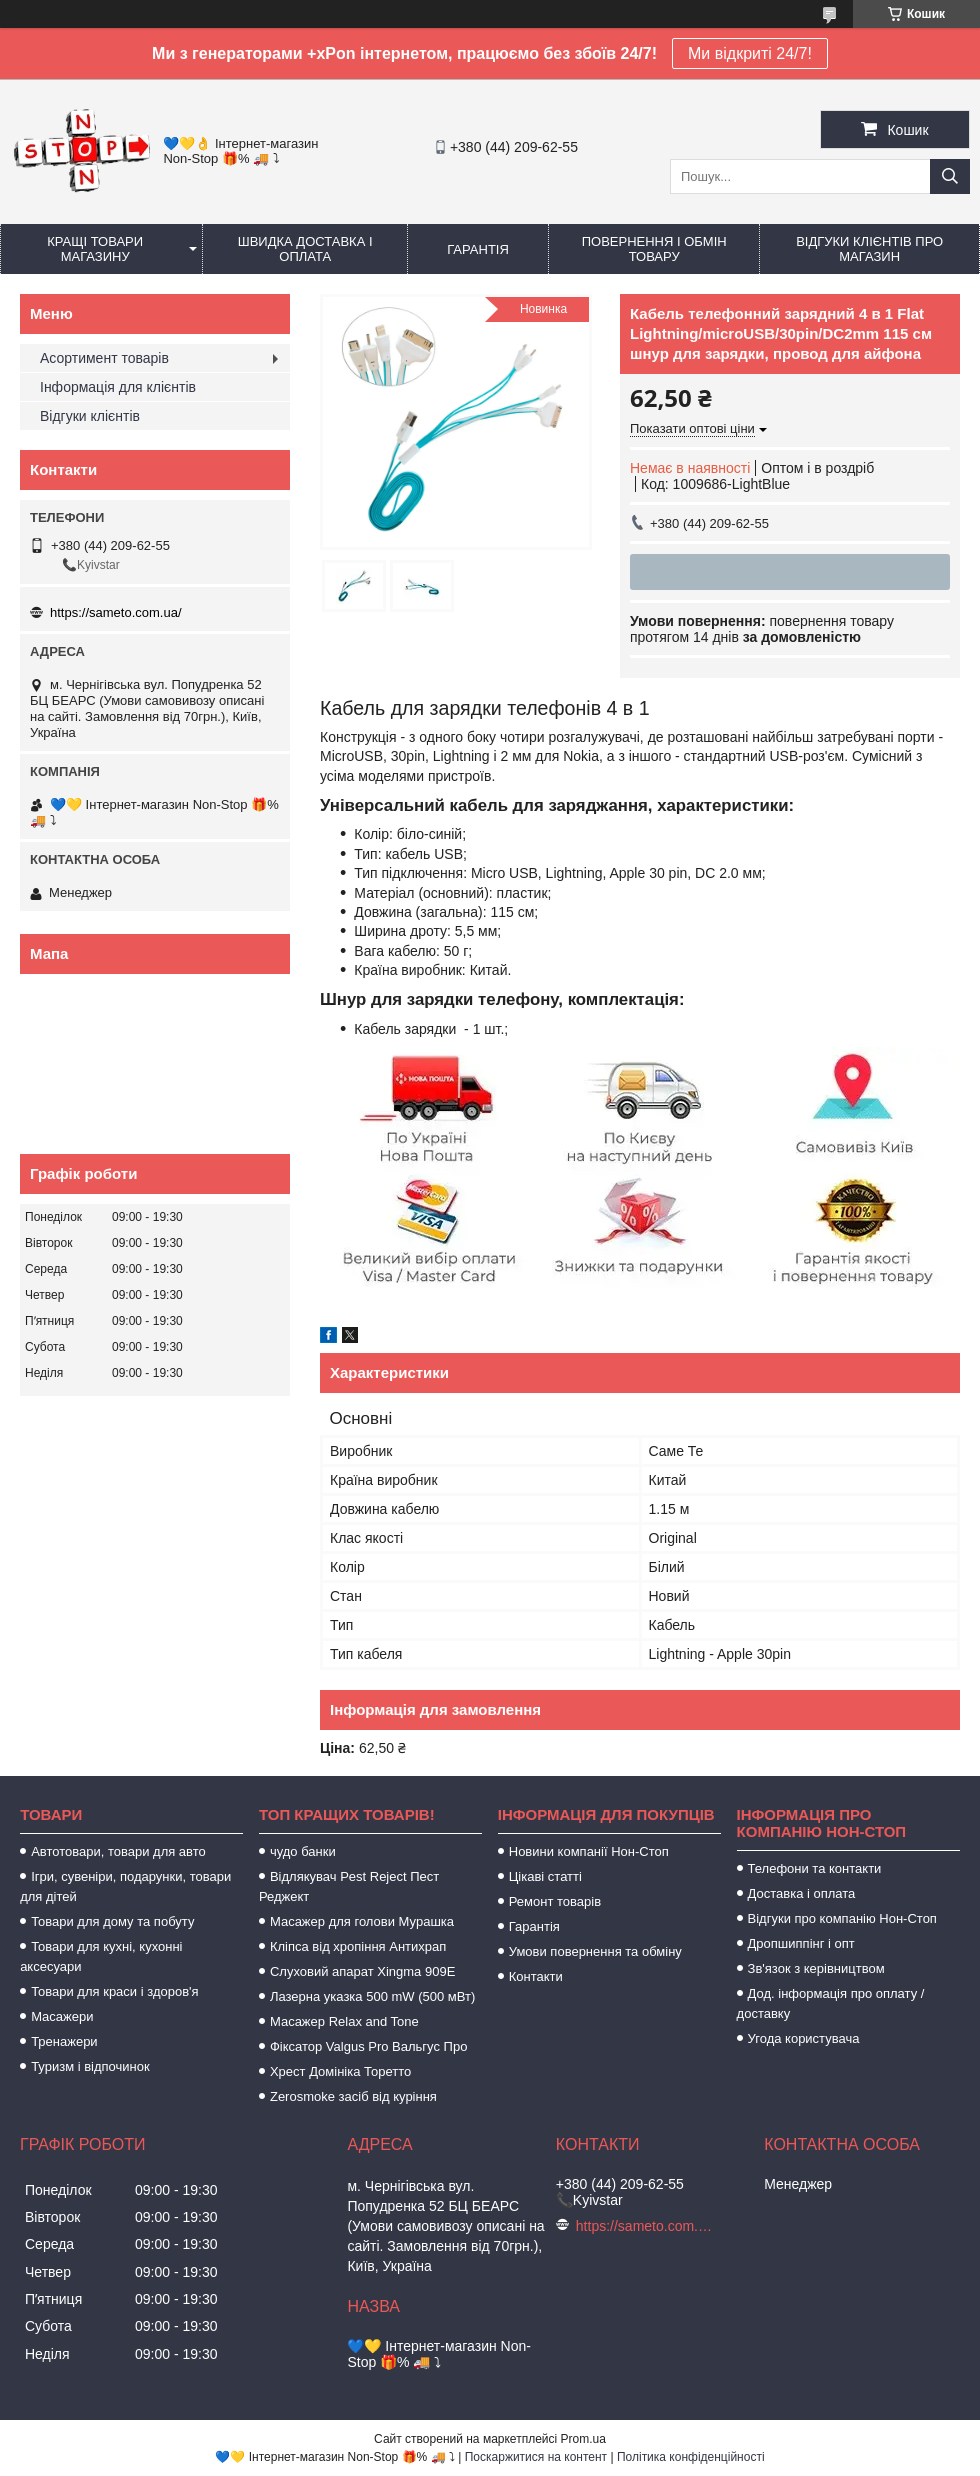  I want to click on Відгуки про компанію Нон-Стоп, so click(842, 1918).